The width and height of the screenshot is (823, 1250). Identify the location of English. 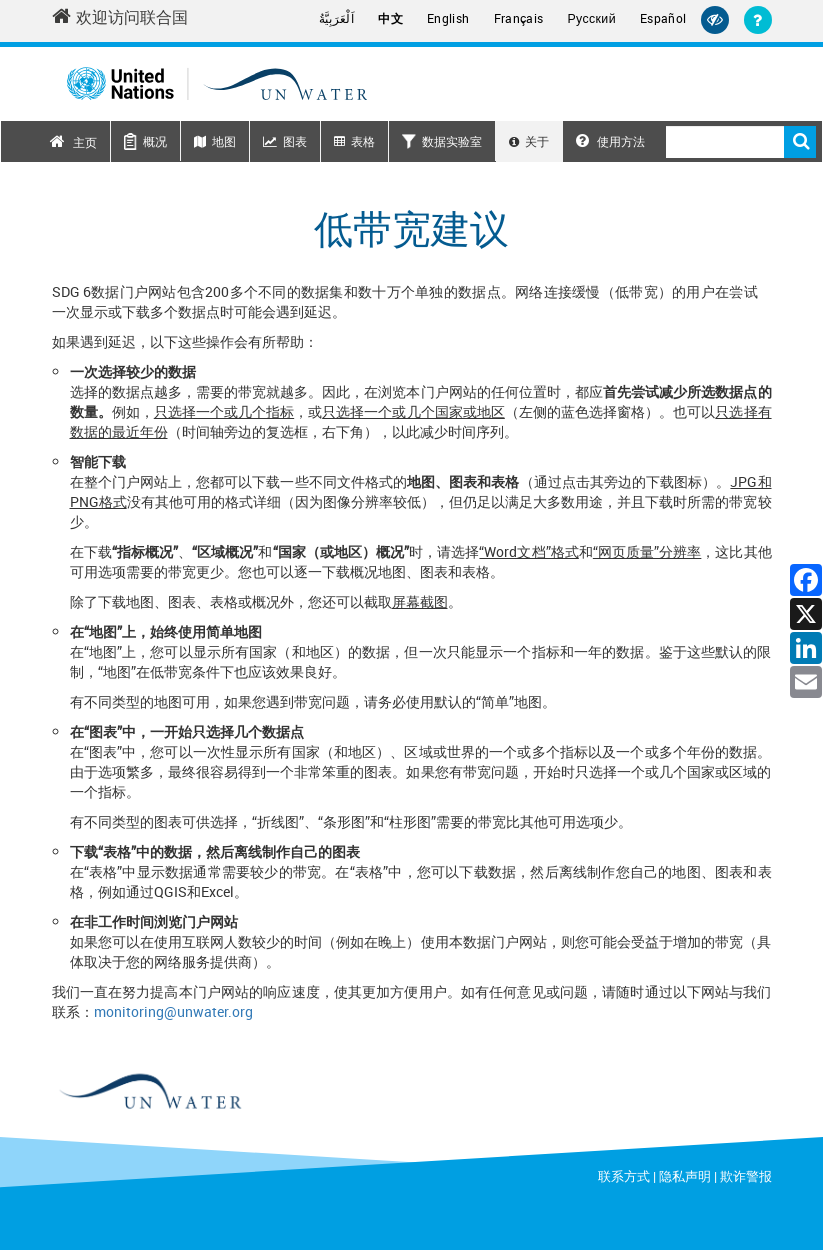
(448, 18).